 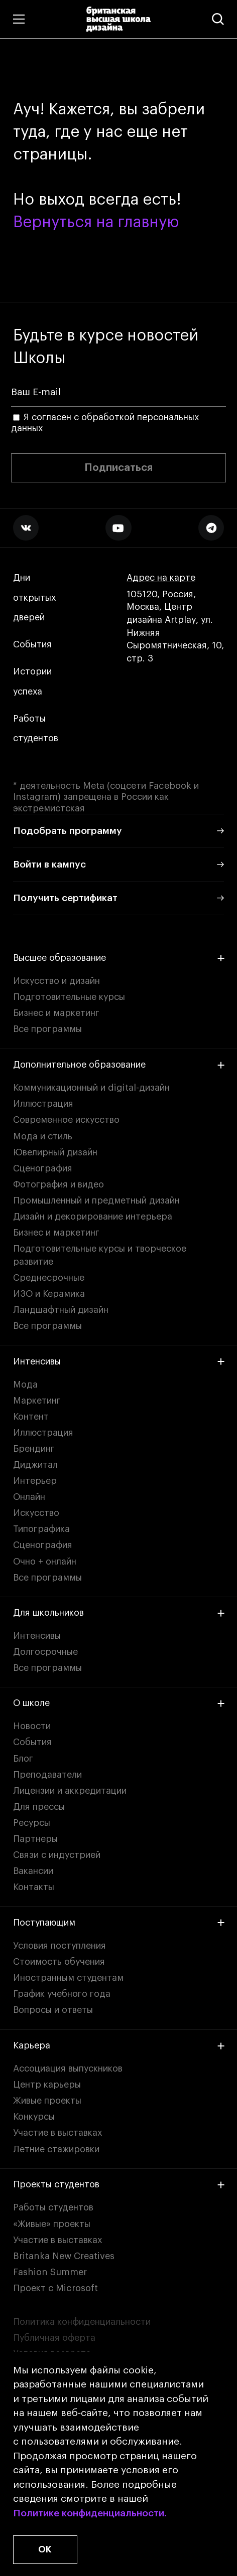 What do you see at coordinates (54, 2337) in the screenshot?
I see `Публичная оферта` at bounding box center [54, 2337].